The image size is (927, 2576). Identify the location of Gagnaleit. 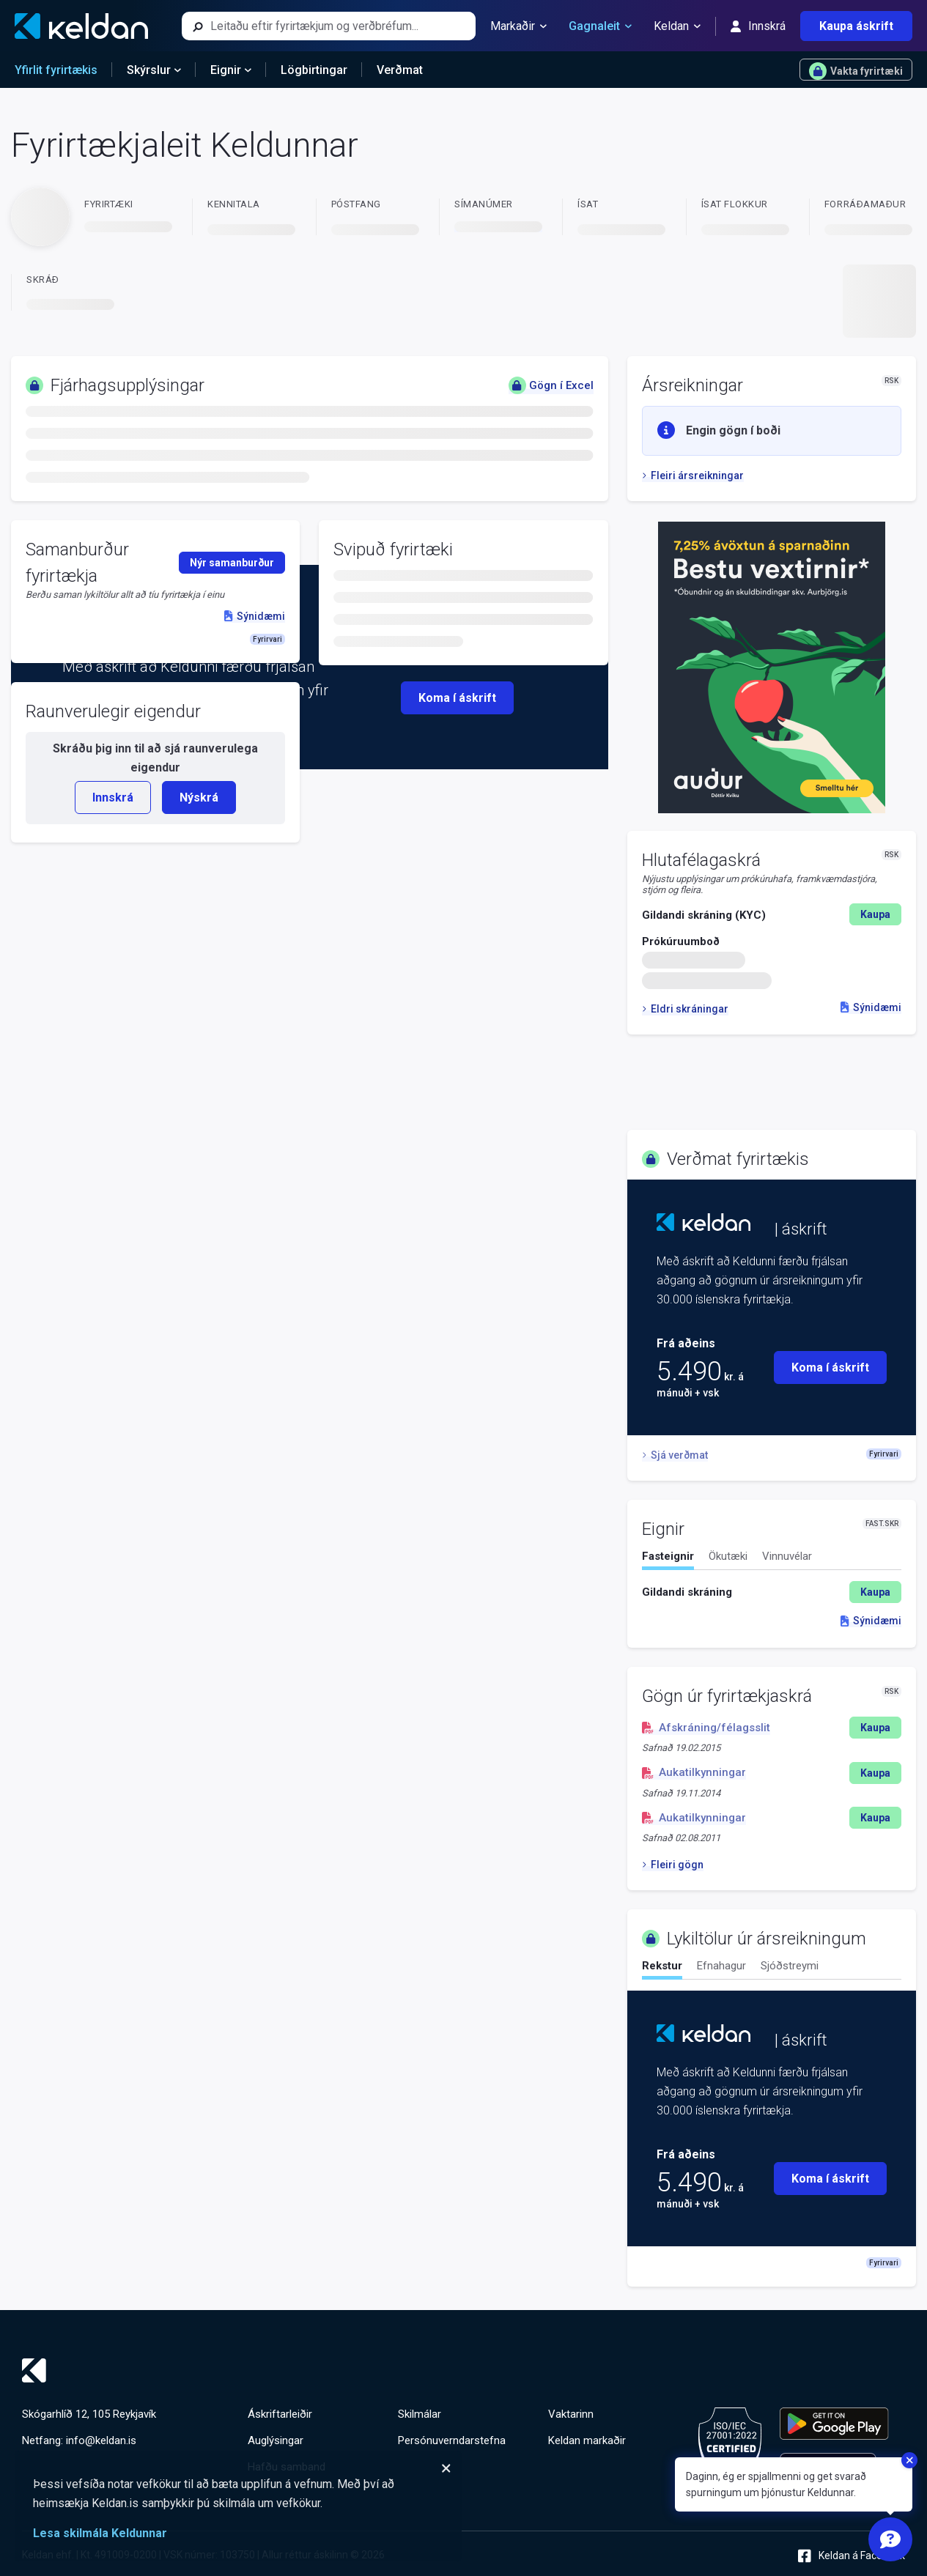
(600, 26).